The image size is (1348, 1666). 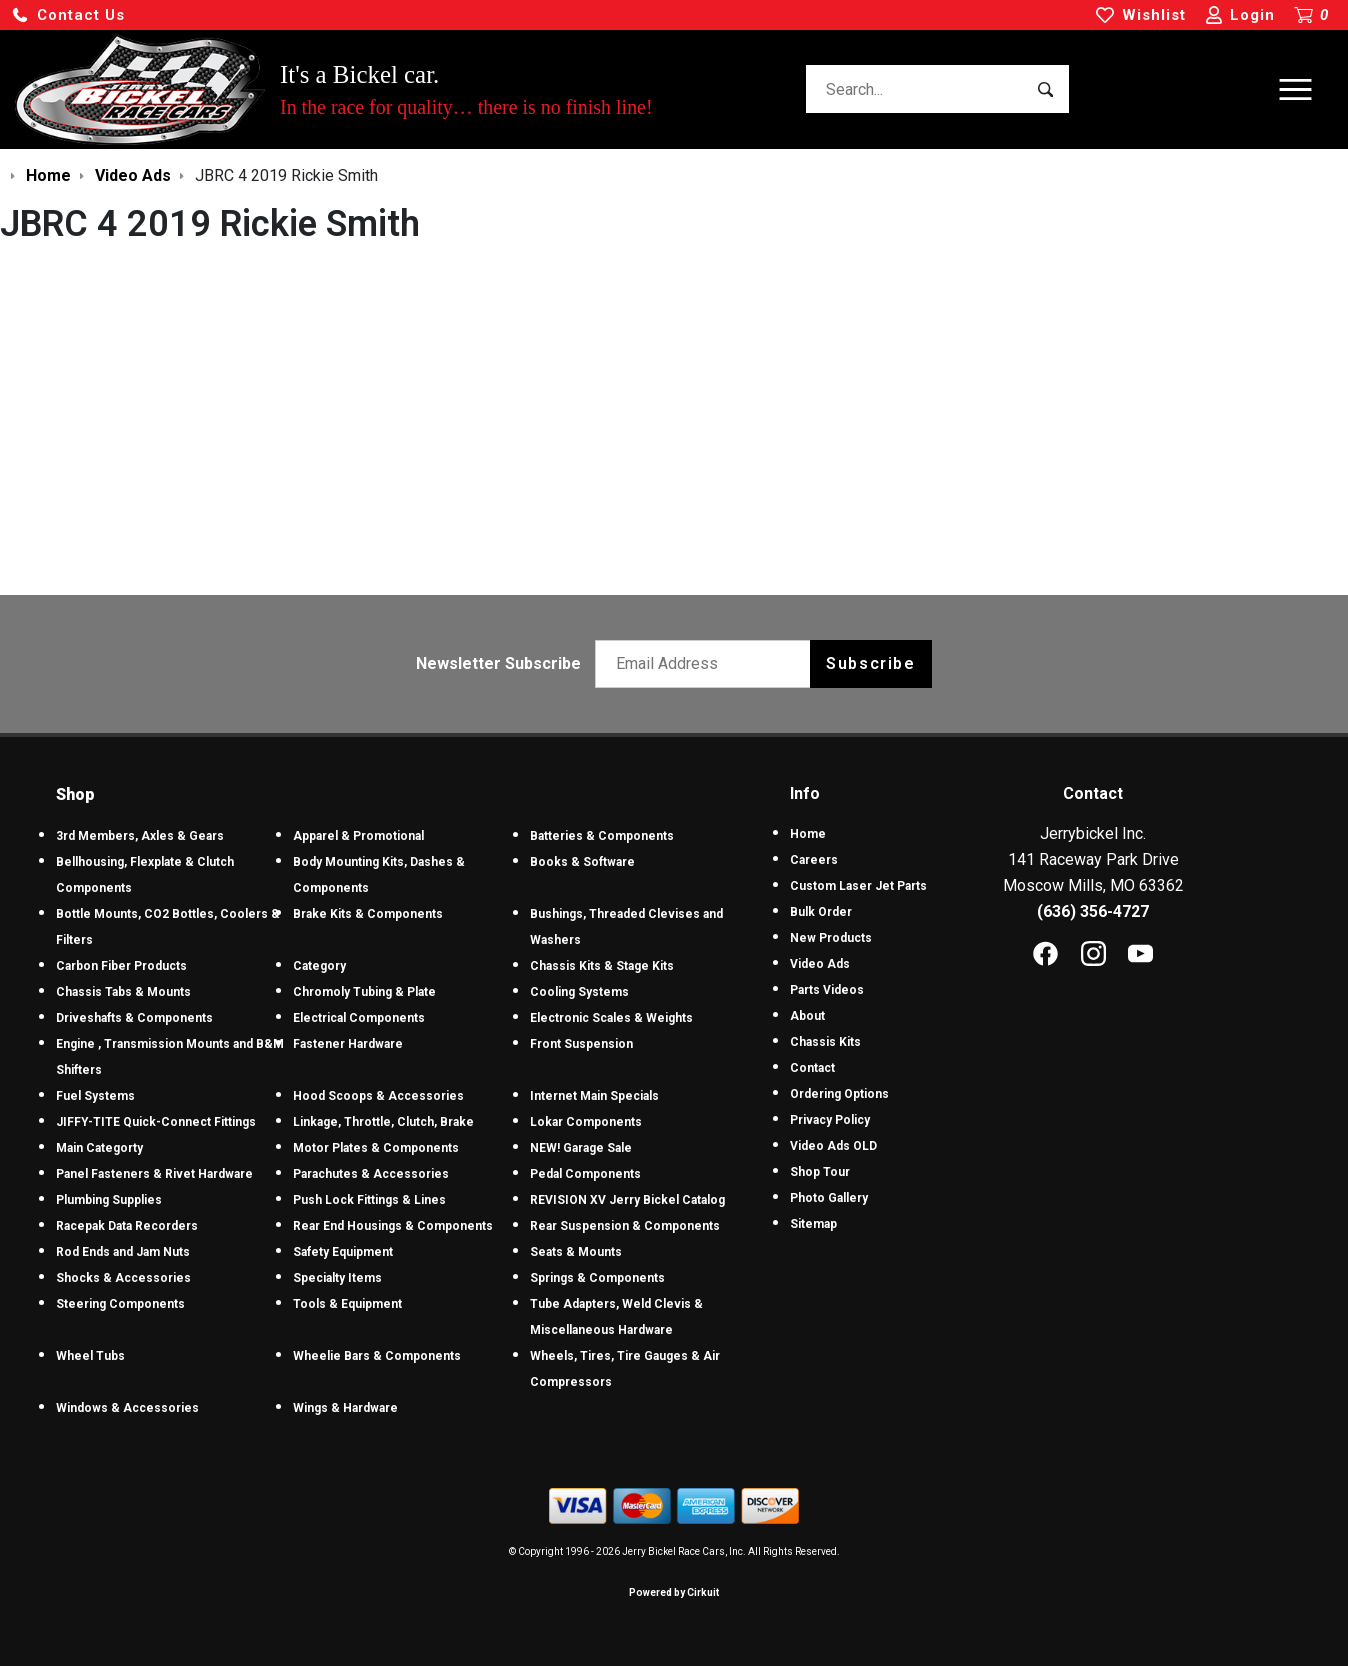 I want to click on REVISION XV Jerry Bickel Catalog, so click(x=627, y=1200).